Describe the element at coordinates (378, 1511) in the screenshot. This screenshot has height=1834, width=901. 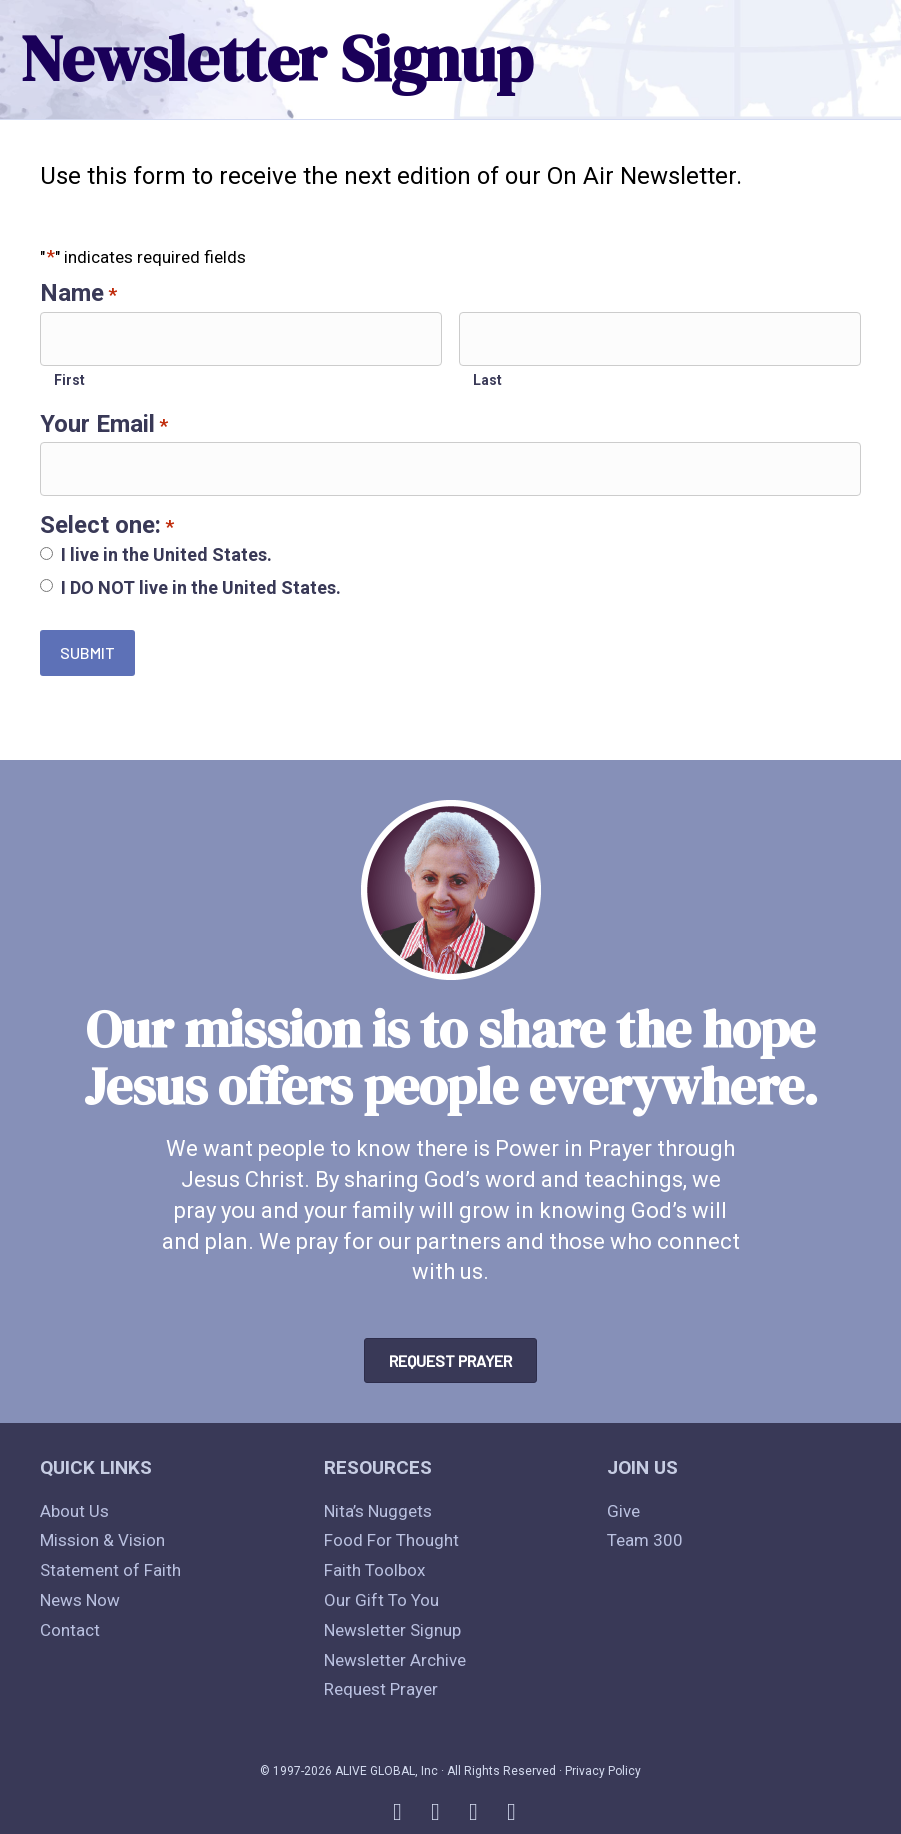
I see `Nita’s Nuggets` at that location.